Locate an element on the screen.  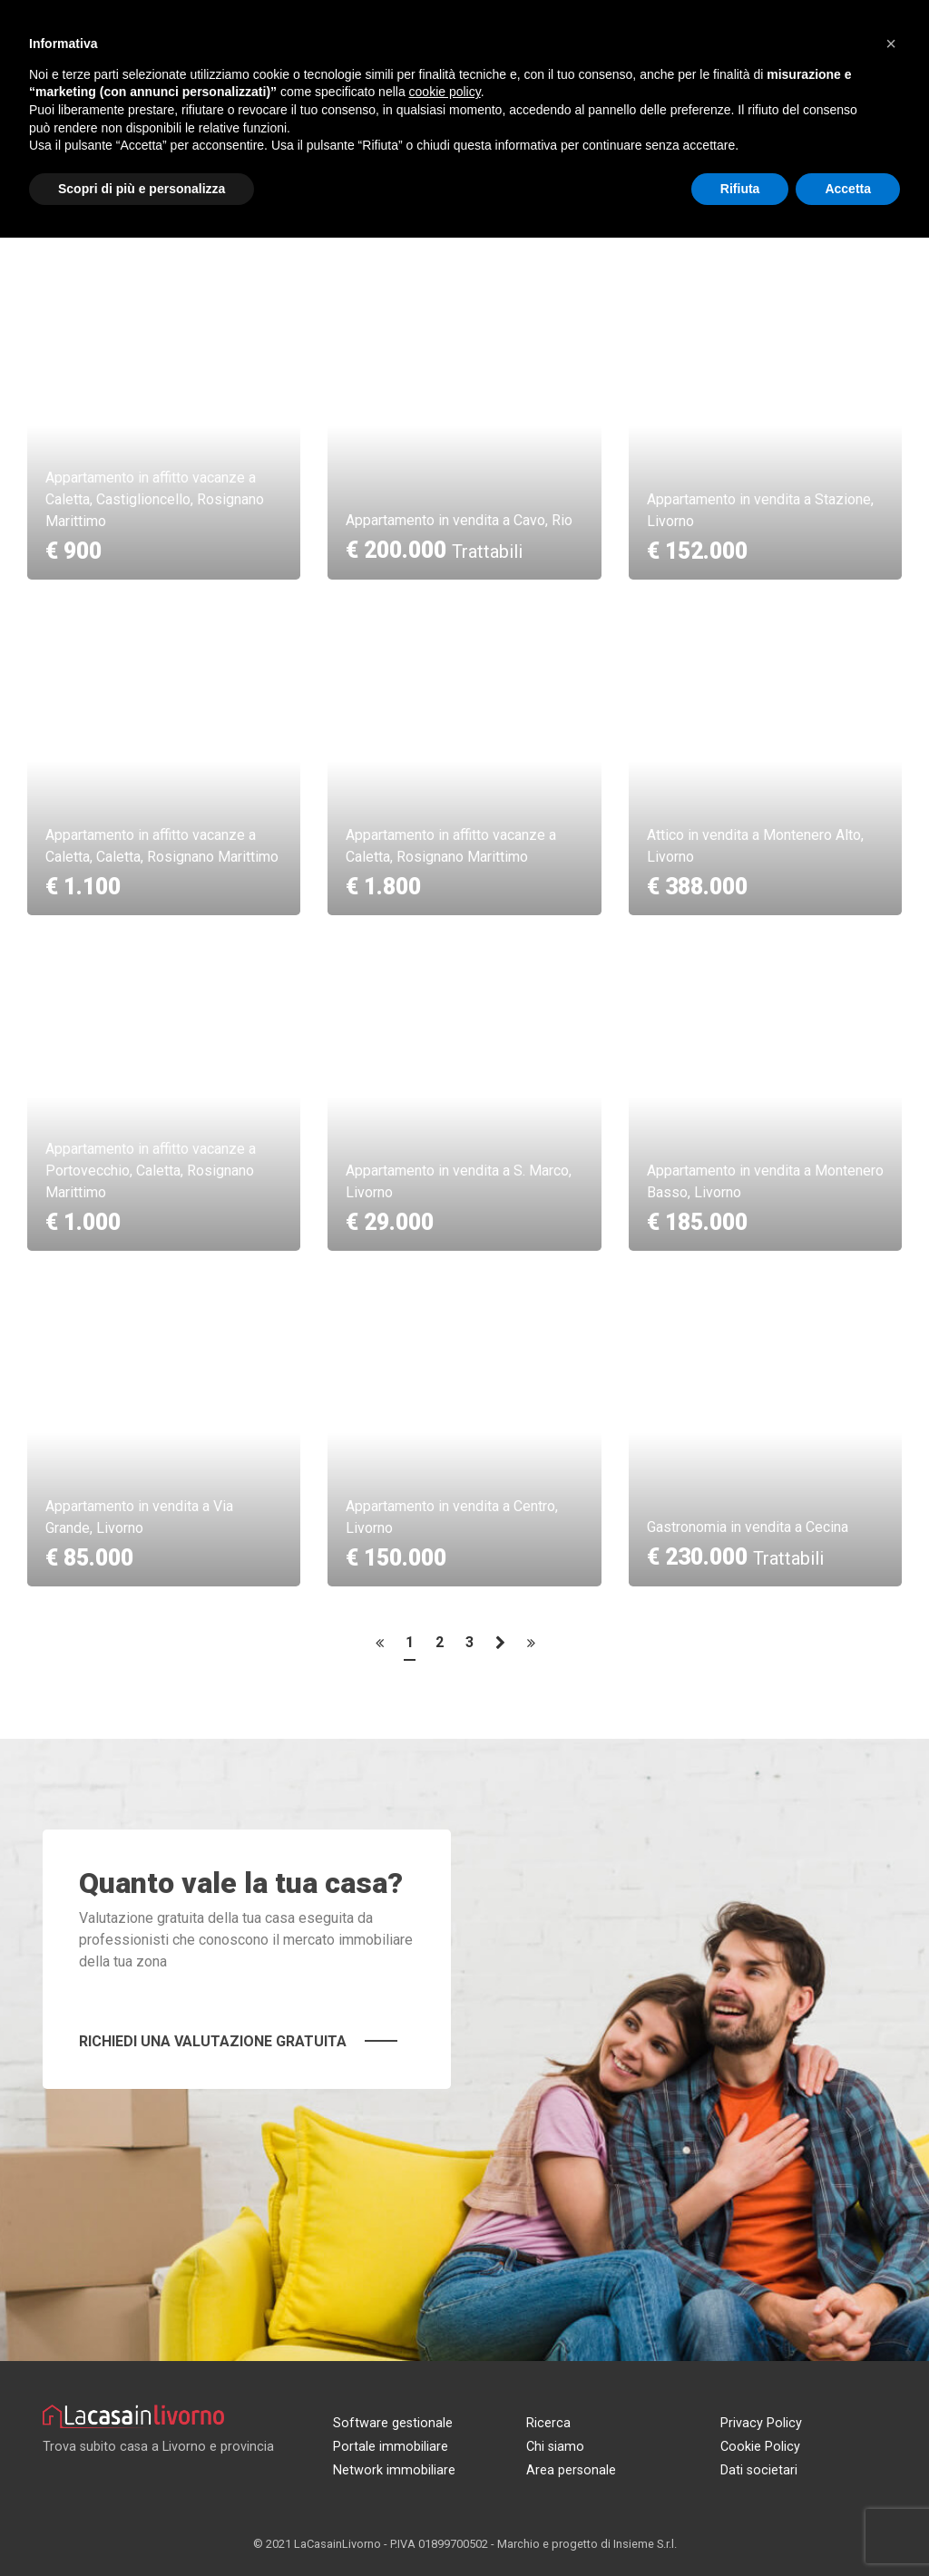
[button] is located at coordinates (890, 43).